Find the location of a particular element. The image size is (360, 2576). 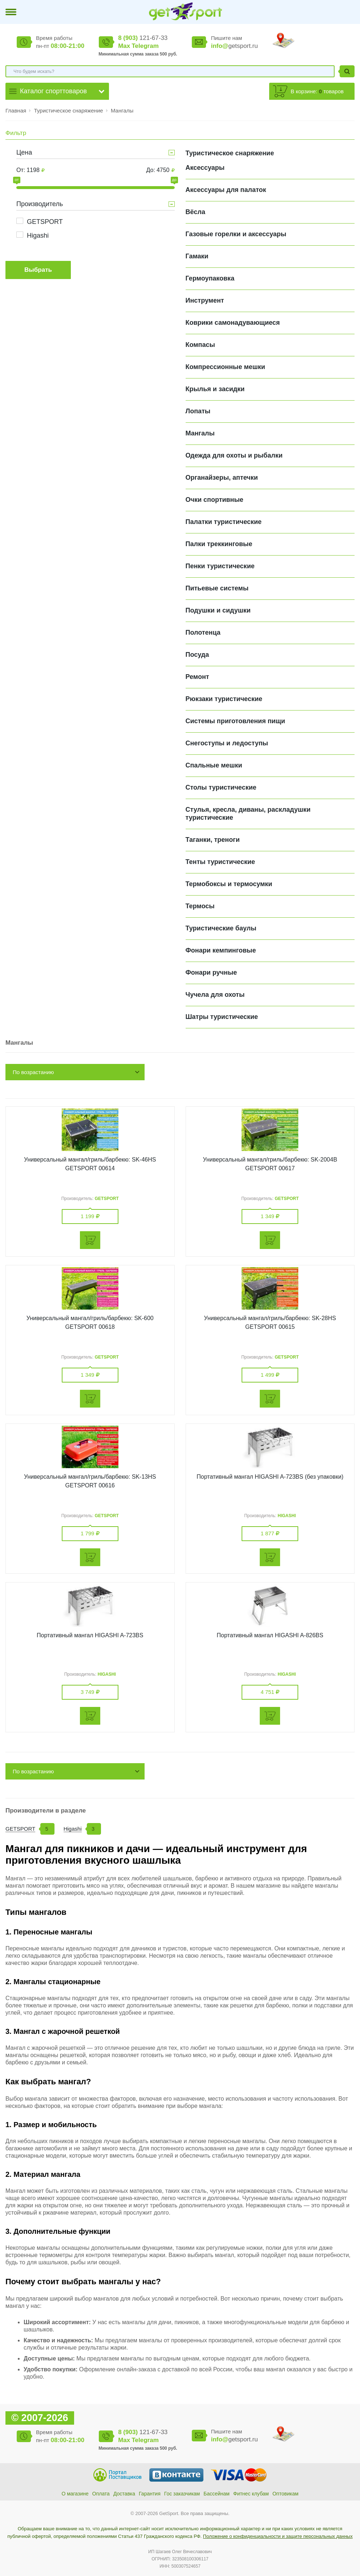

По возрастанию is located at coordinates (33, 1072).